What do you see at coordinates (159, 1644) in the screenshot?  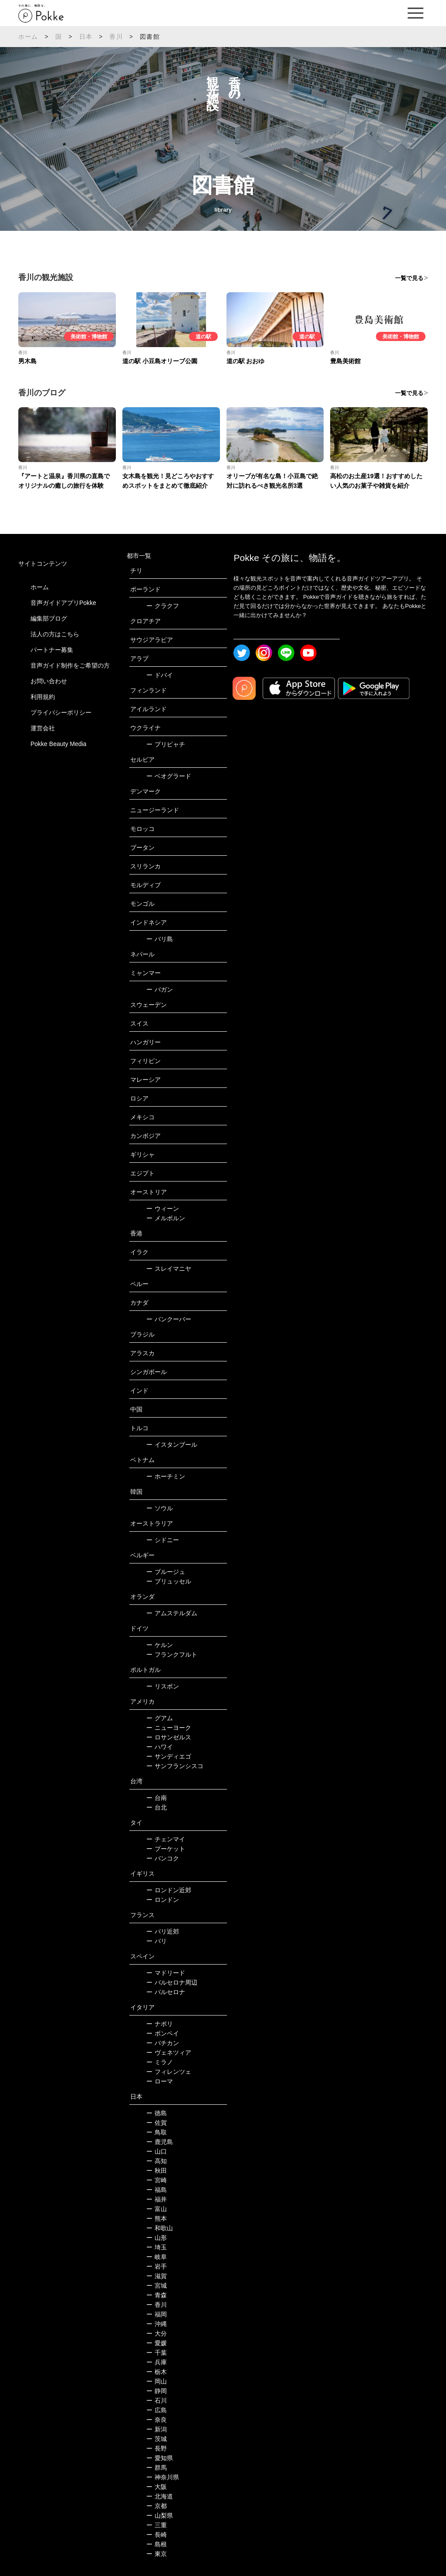 I see `ケルン` at bounding box center [159, 1644].